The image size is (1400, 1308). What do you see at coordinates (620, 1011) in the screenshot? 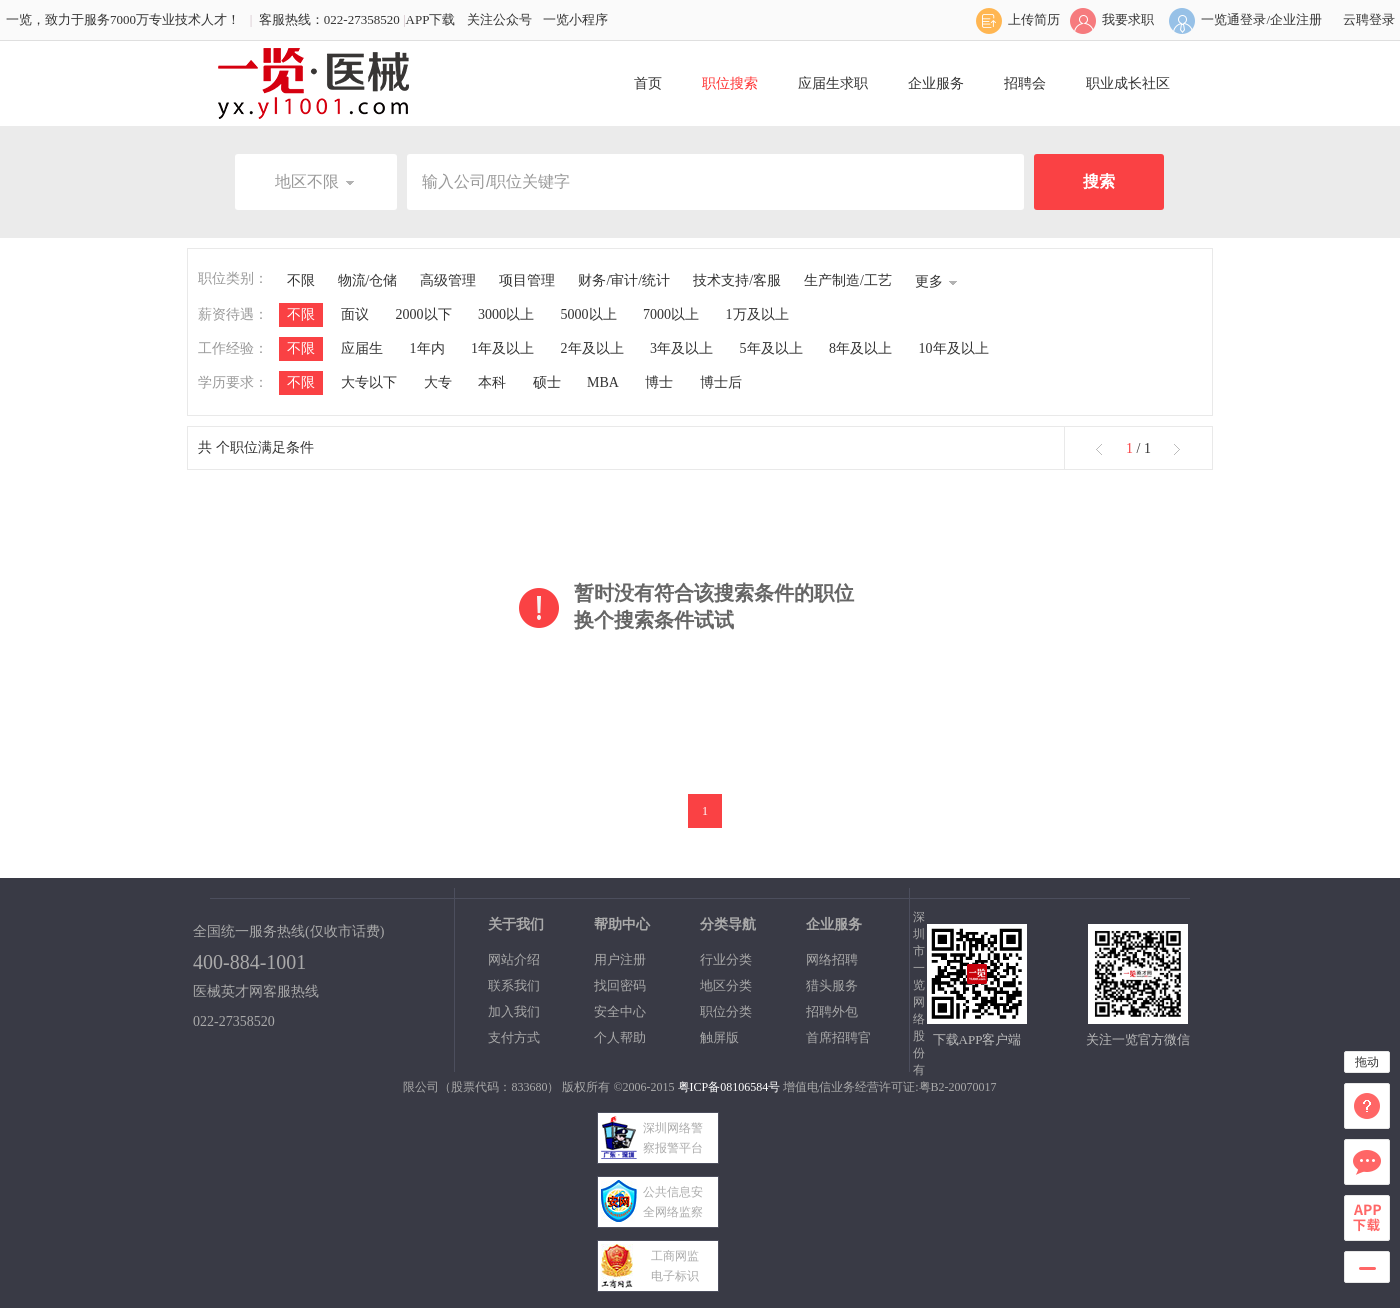
I see `安全中心` at bounding box center [620, 1011].